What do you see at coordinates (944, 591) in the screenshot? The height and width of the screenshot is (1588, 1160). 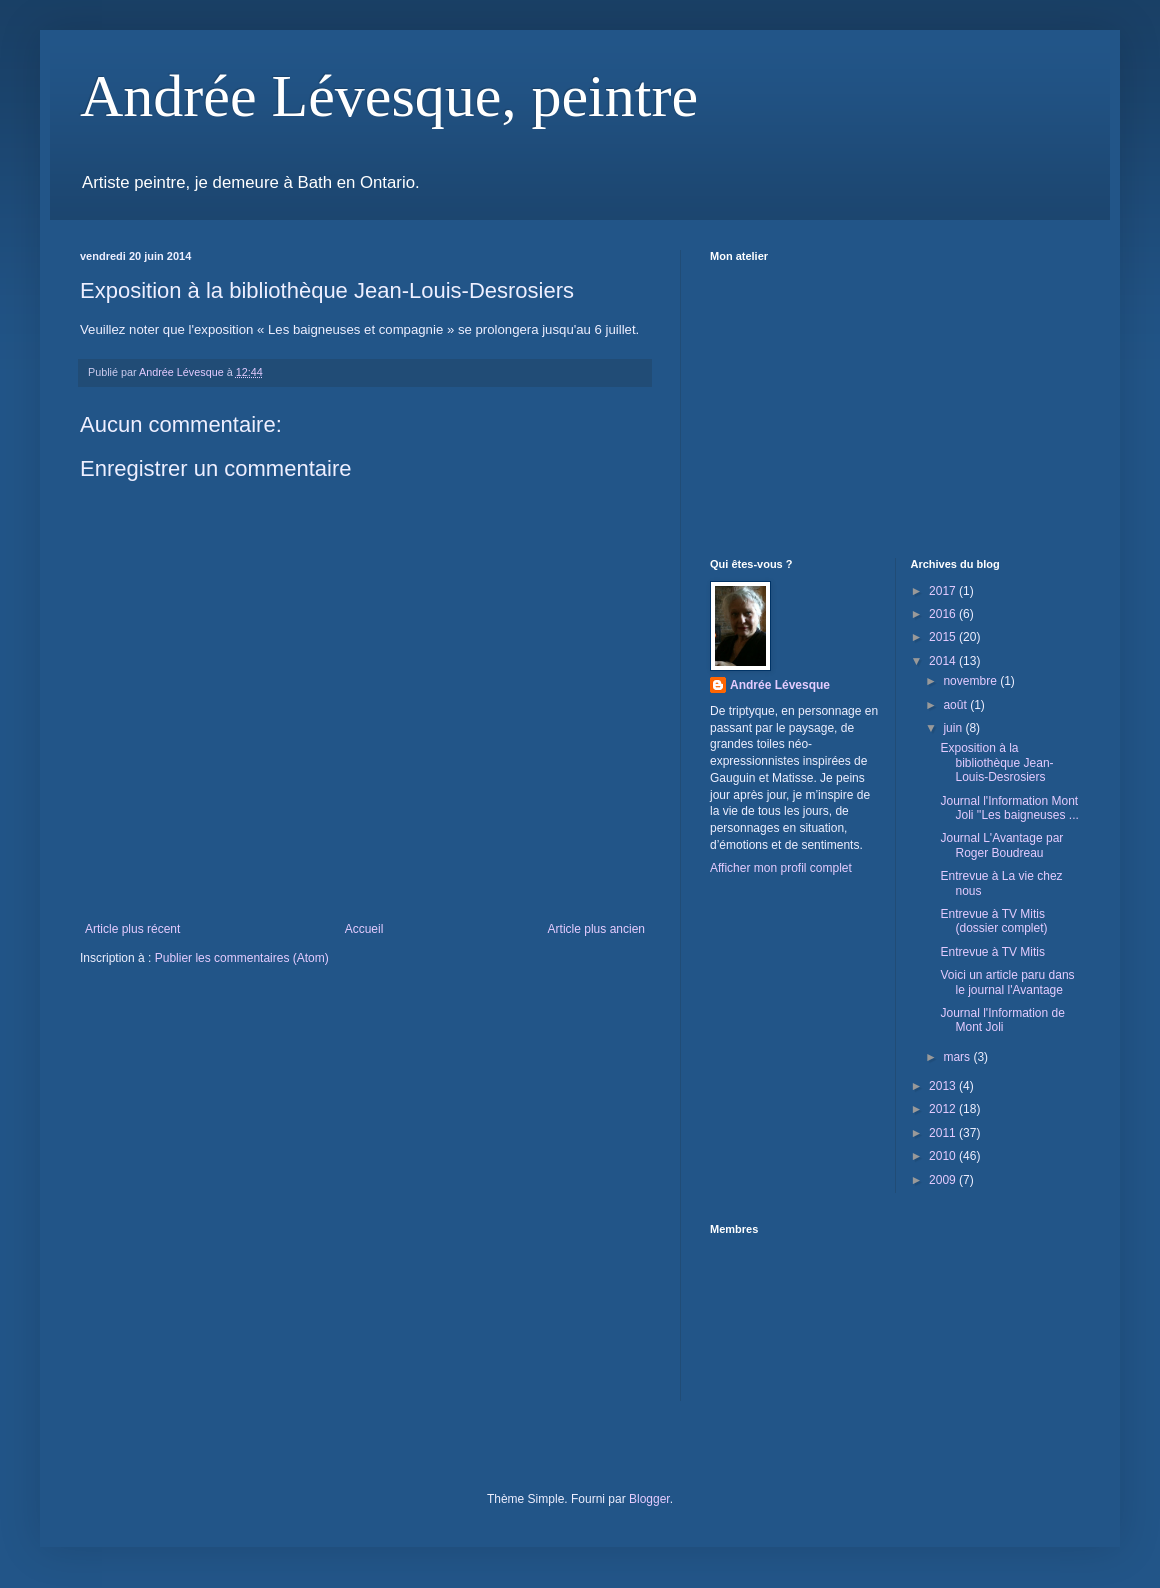 I see `2017` at bounding box center [944, 591].